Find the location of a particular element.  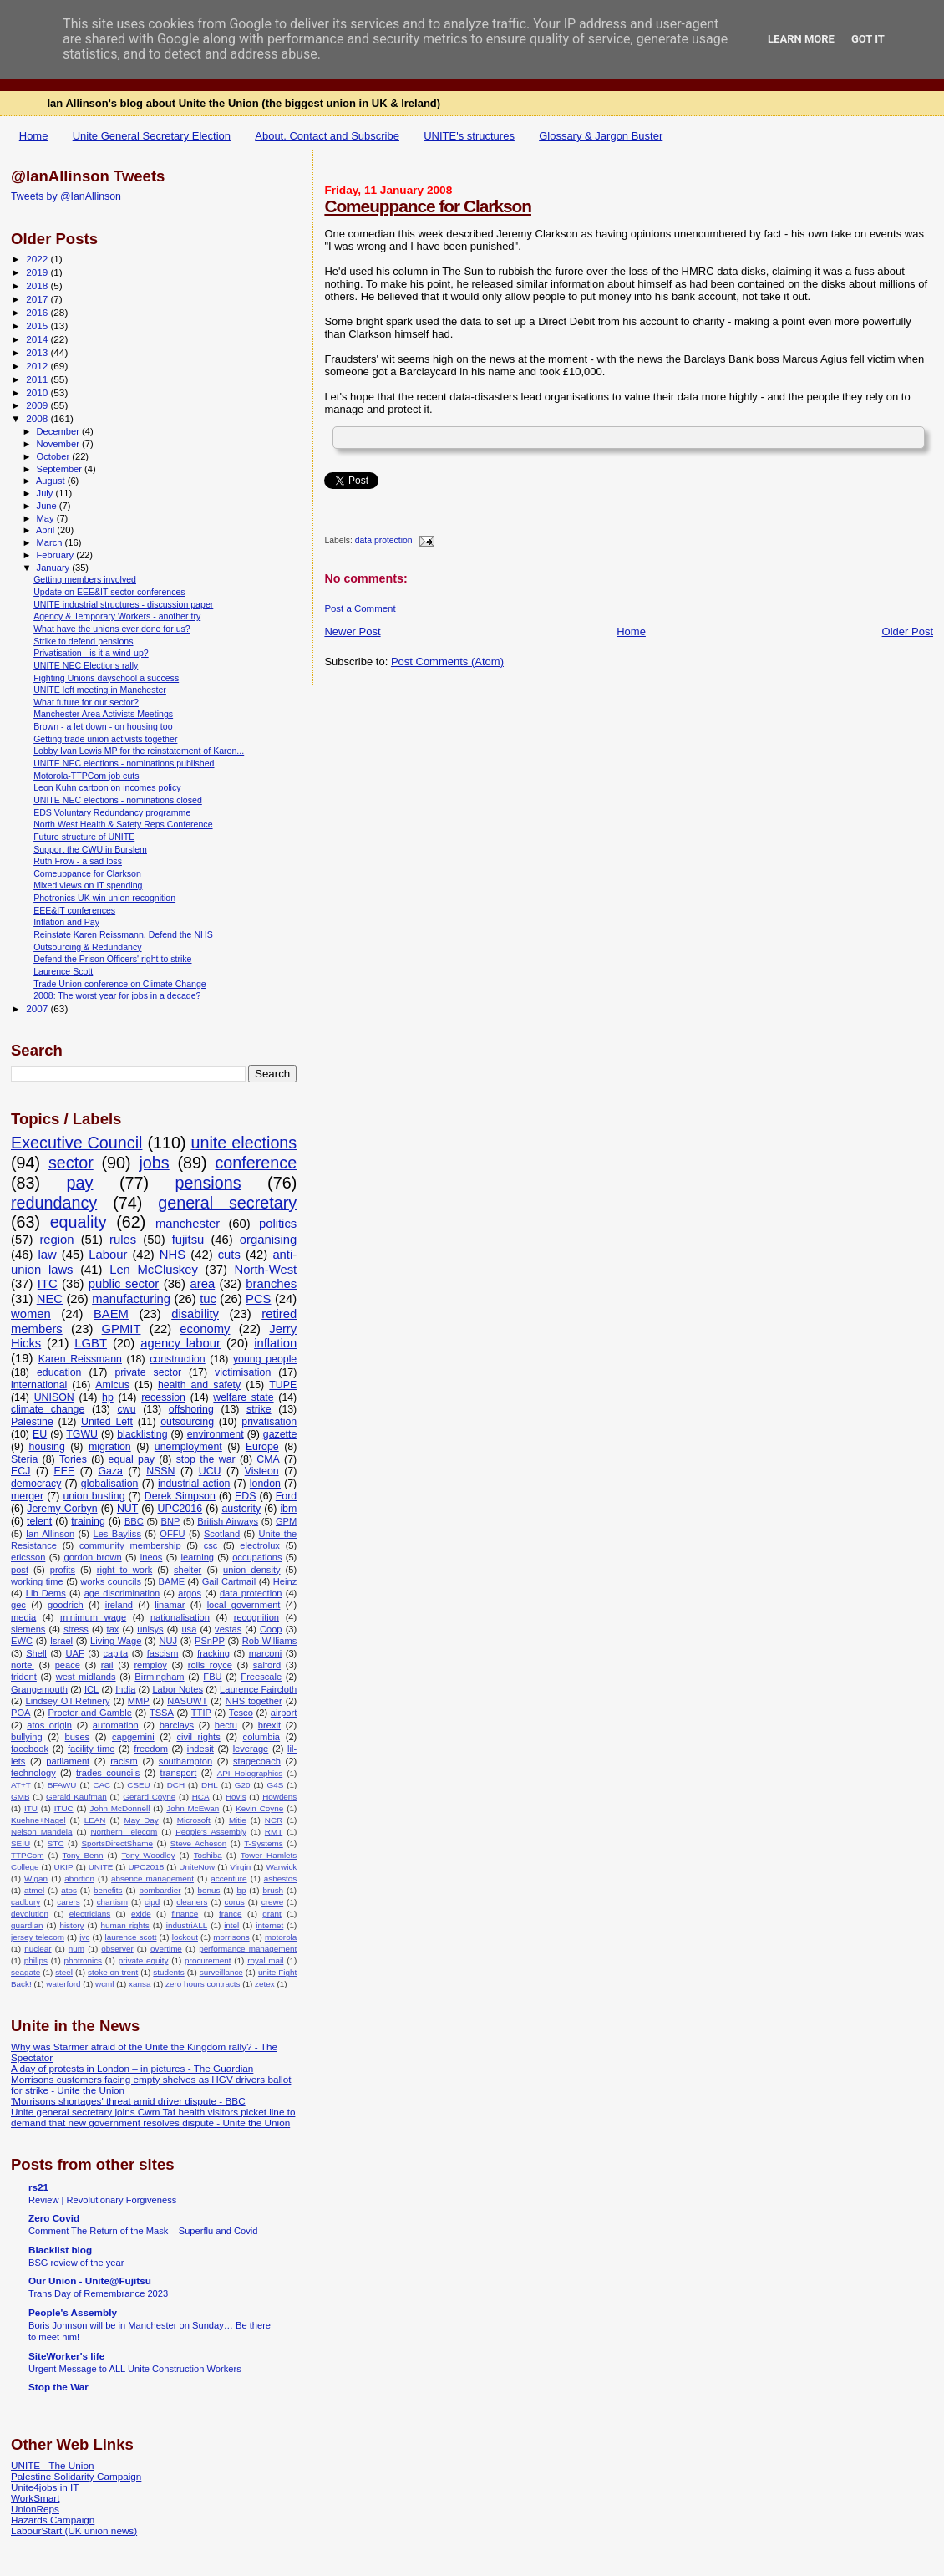

private sector is located at coordinates (147, 1372).